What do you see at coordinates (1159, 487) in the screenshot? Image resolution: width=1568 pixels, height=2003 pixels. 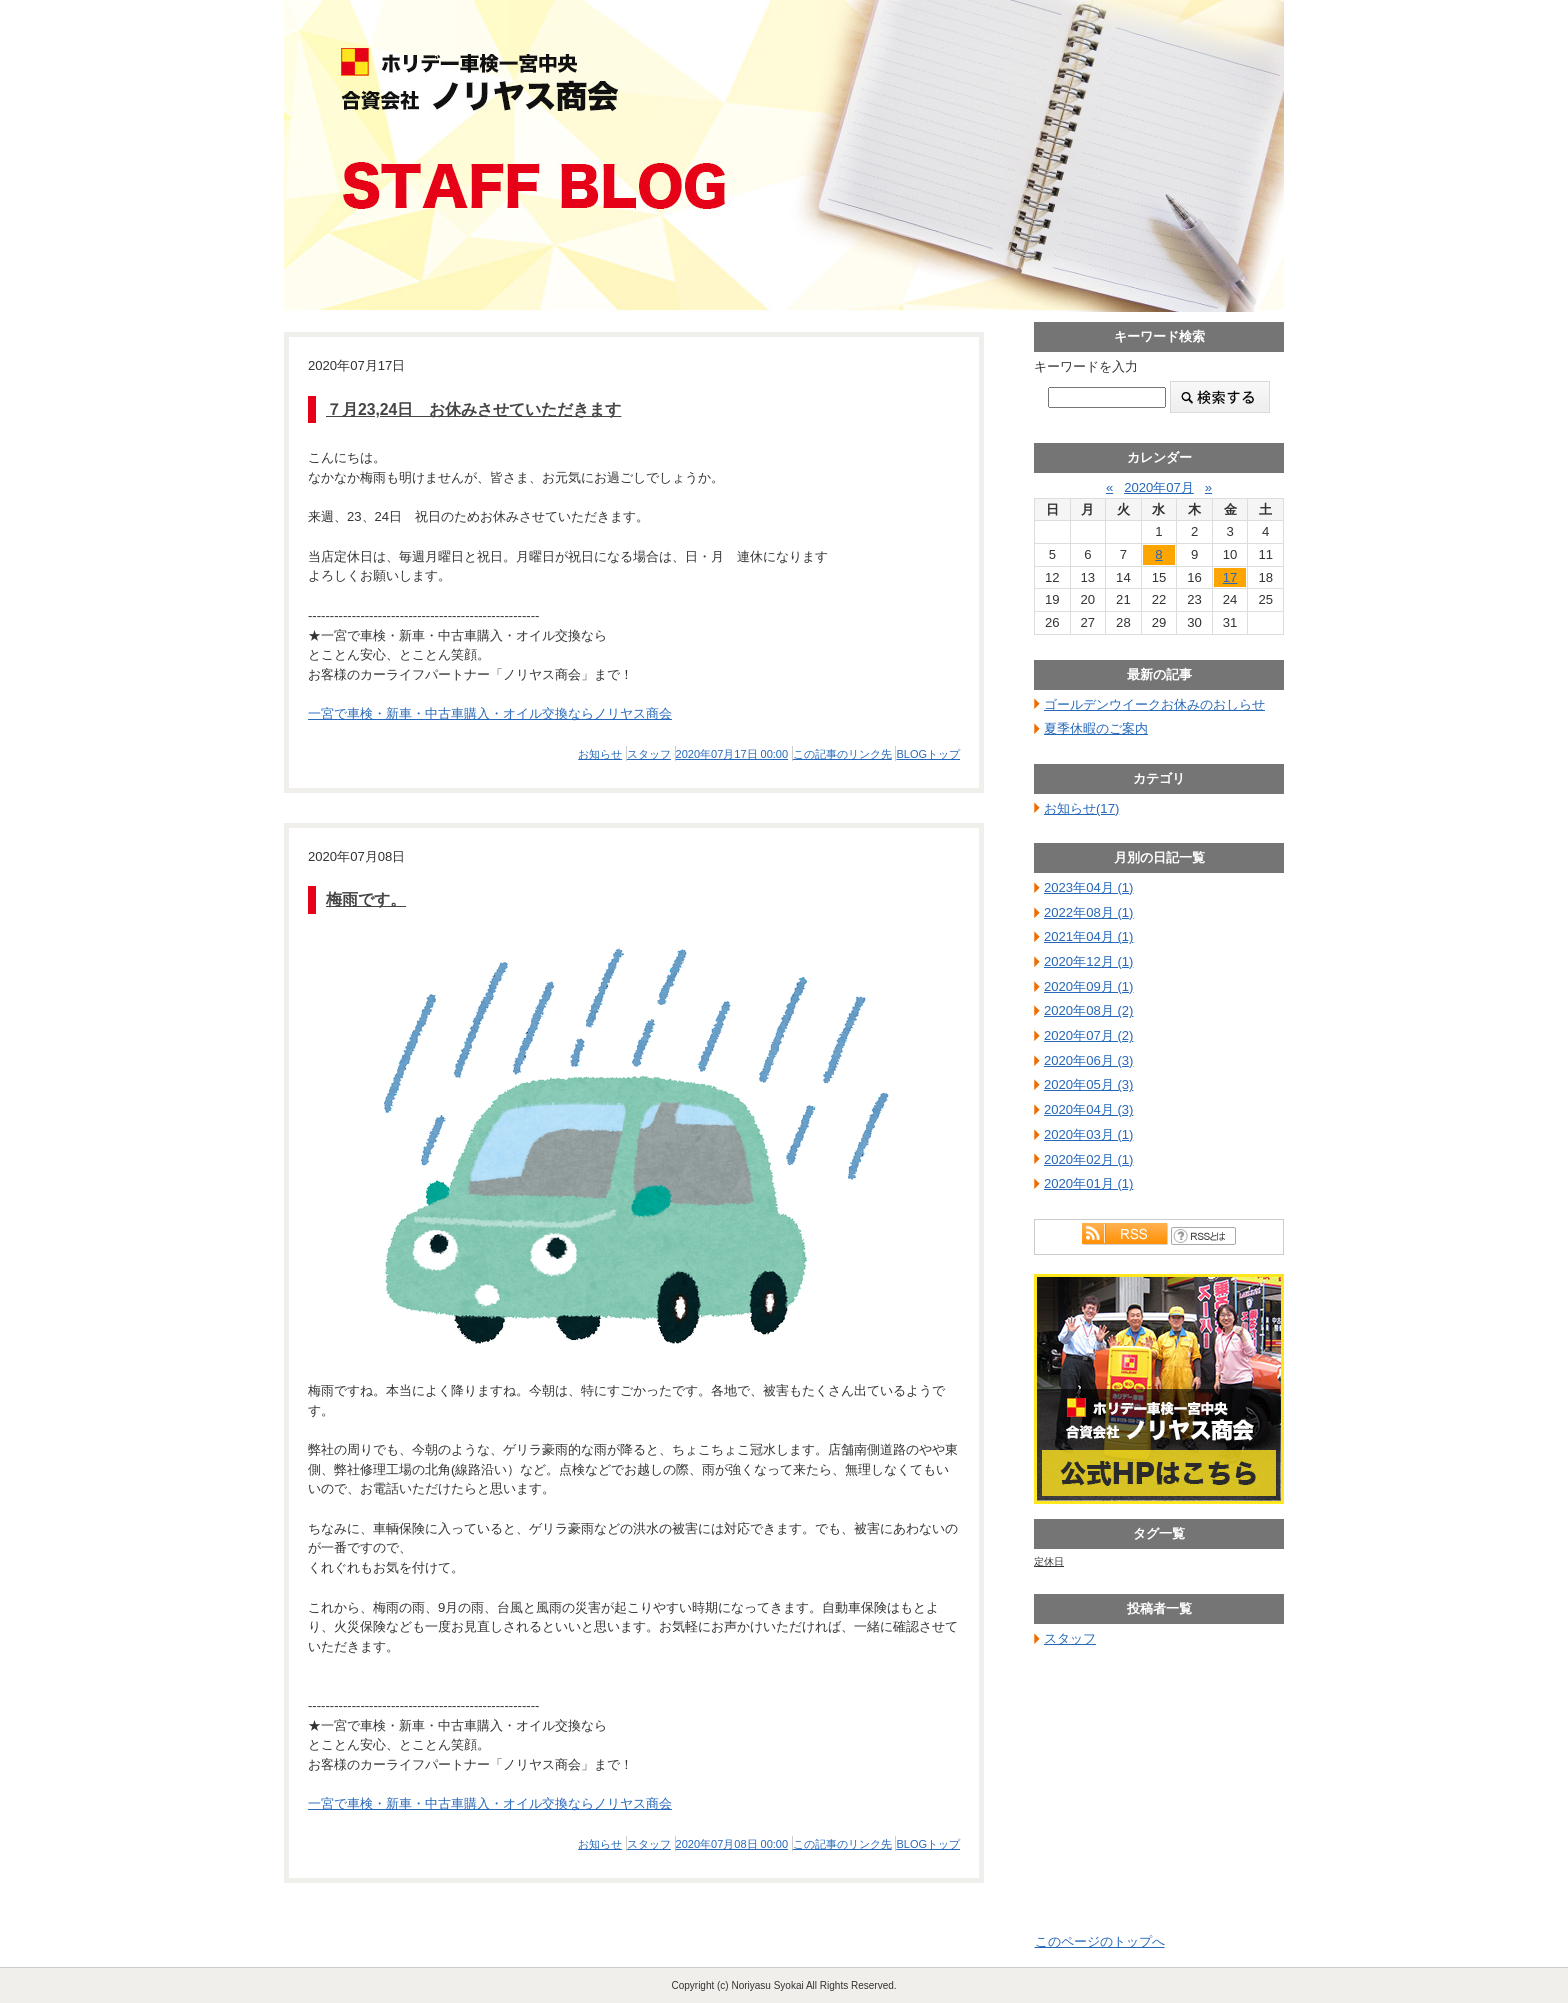 I see `2020年07月` at bounding box center [1159, 487].